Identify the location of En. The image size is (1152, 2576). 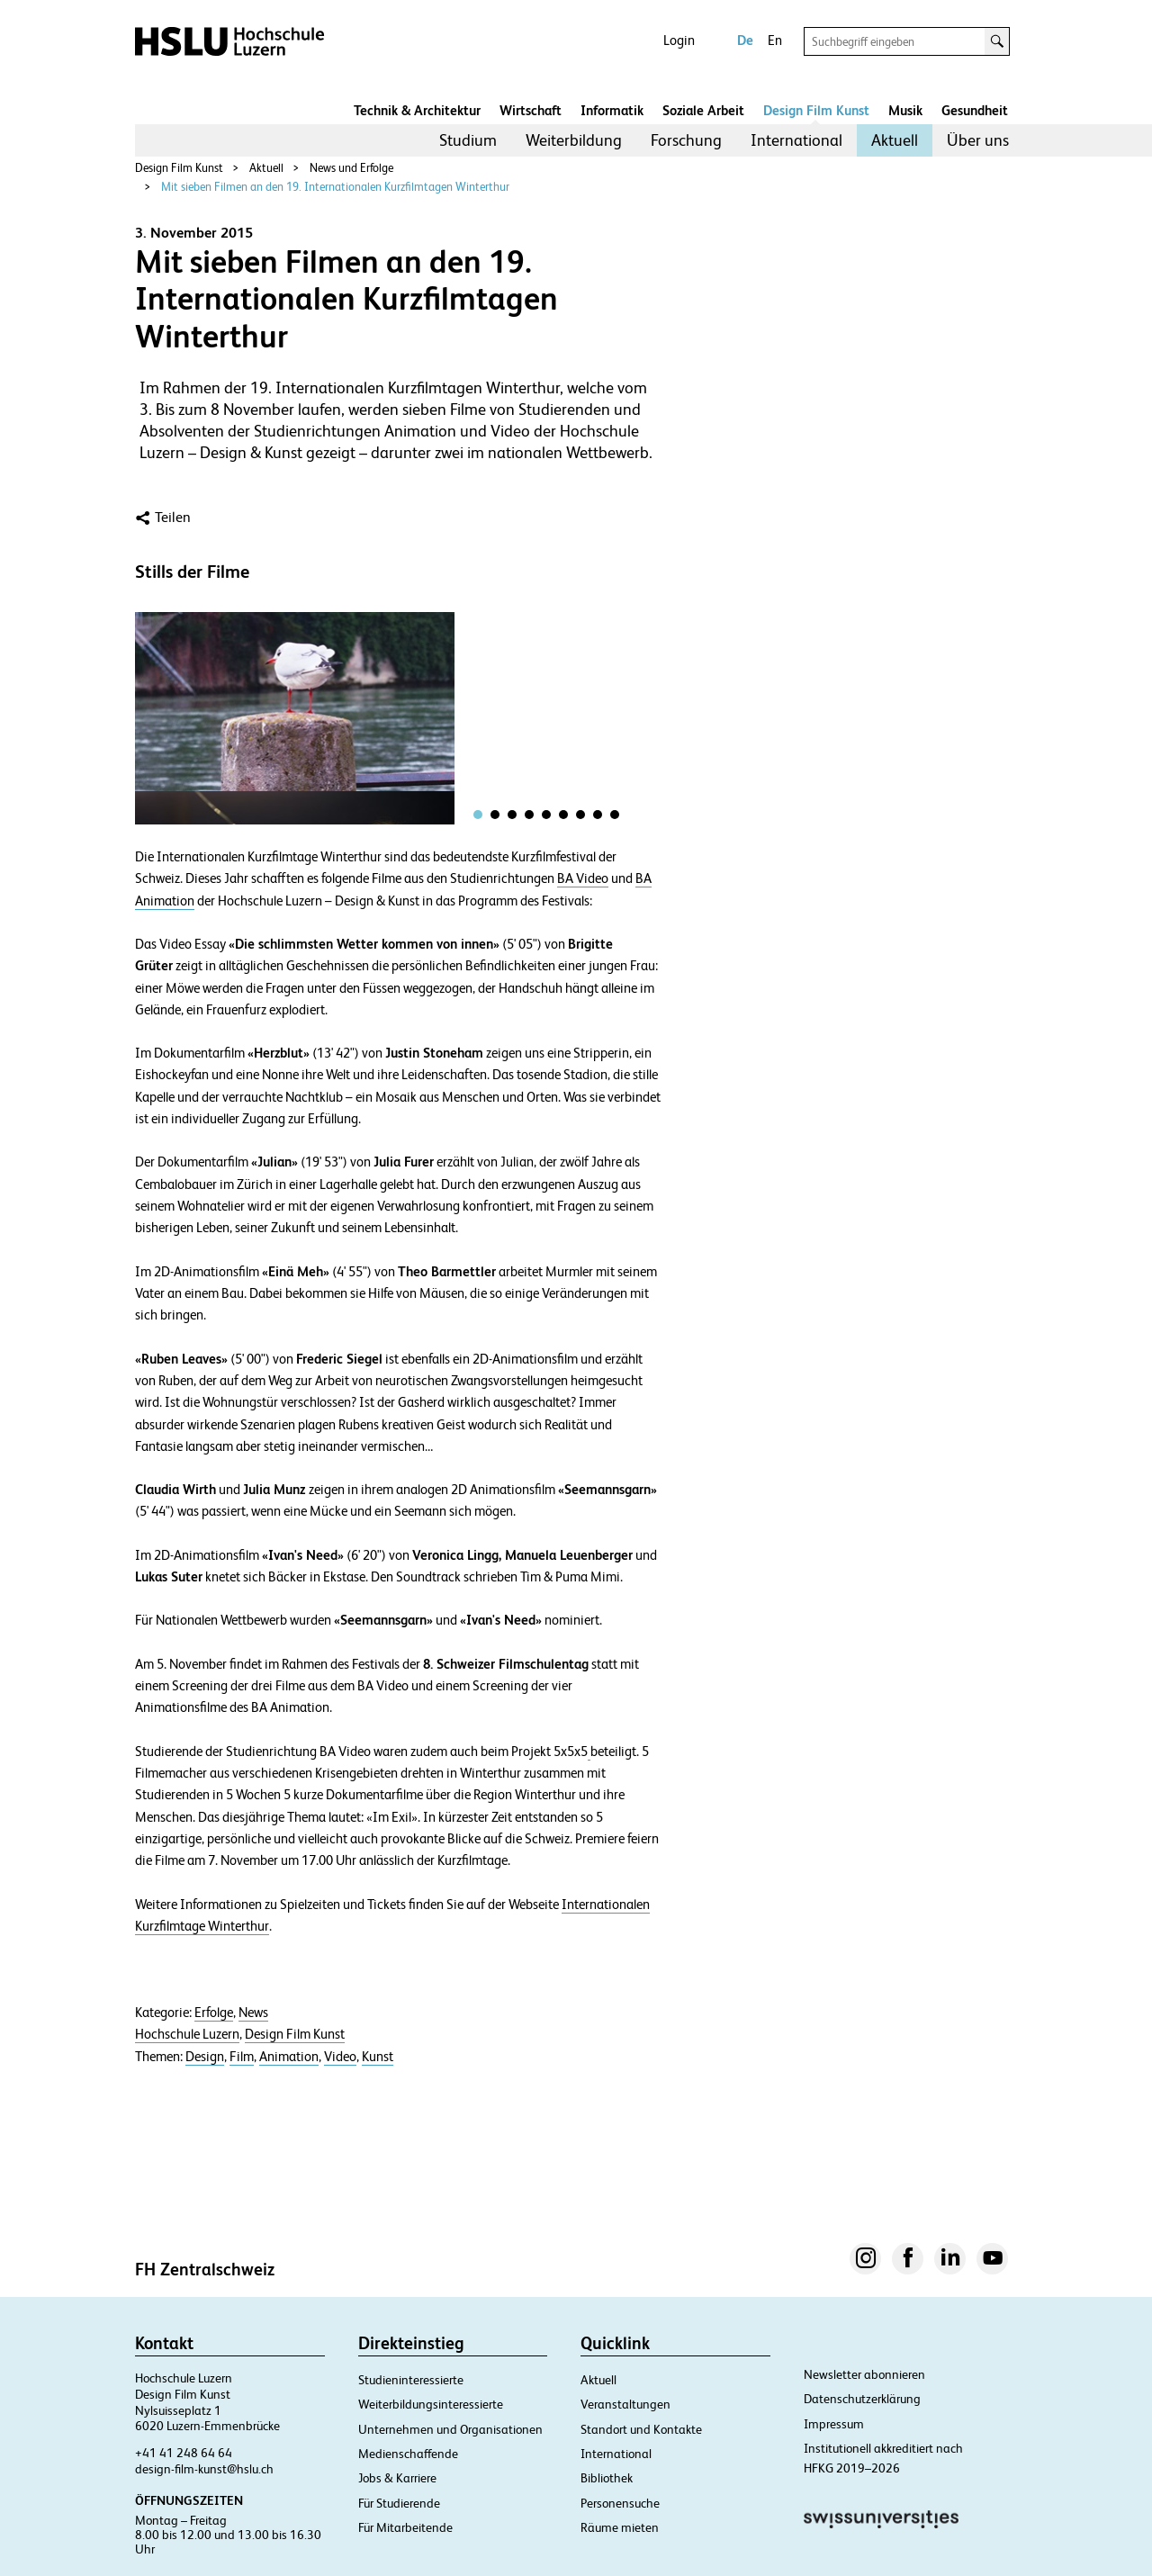
(775, 40).